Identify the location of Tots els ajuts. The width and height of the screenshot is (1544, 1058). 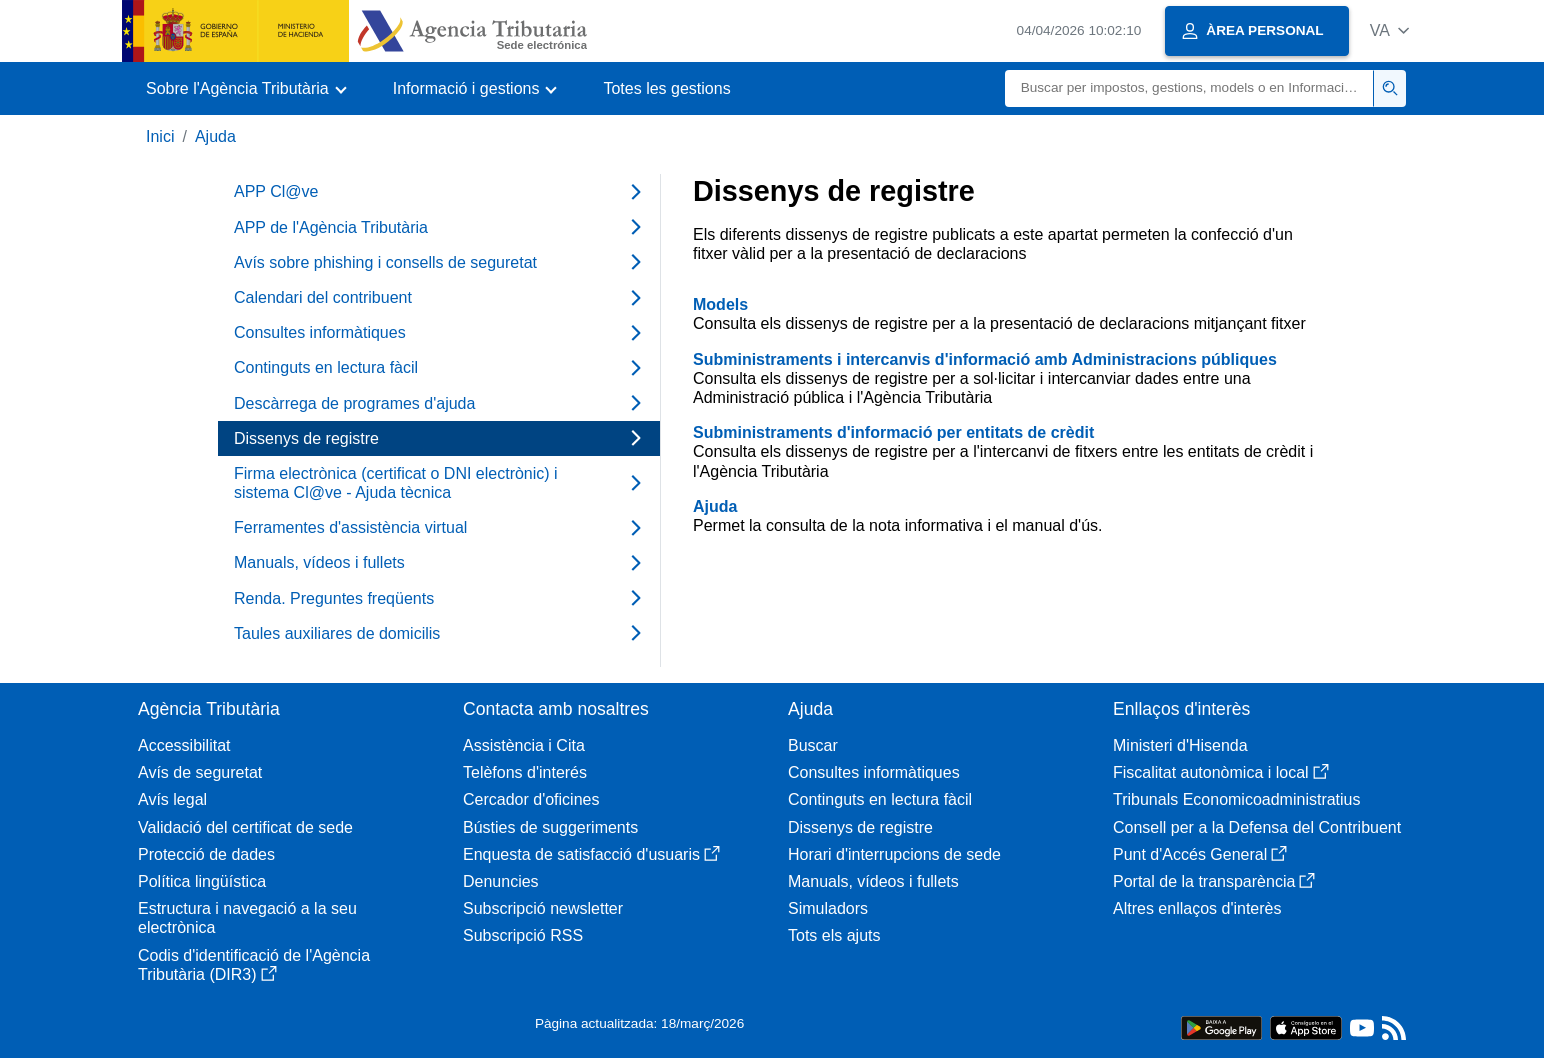
(834, 935).